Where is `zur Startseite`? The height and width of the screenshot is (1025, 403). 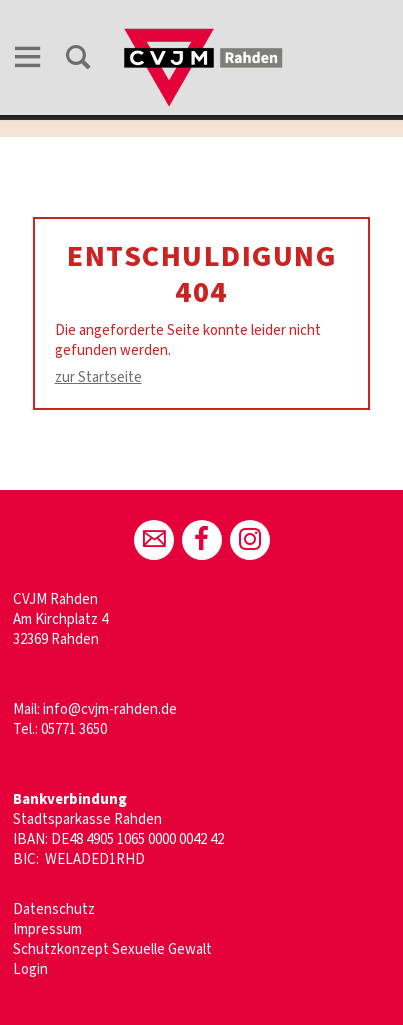
zur Startseite is located at coordinates (98, 377).